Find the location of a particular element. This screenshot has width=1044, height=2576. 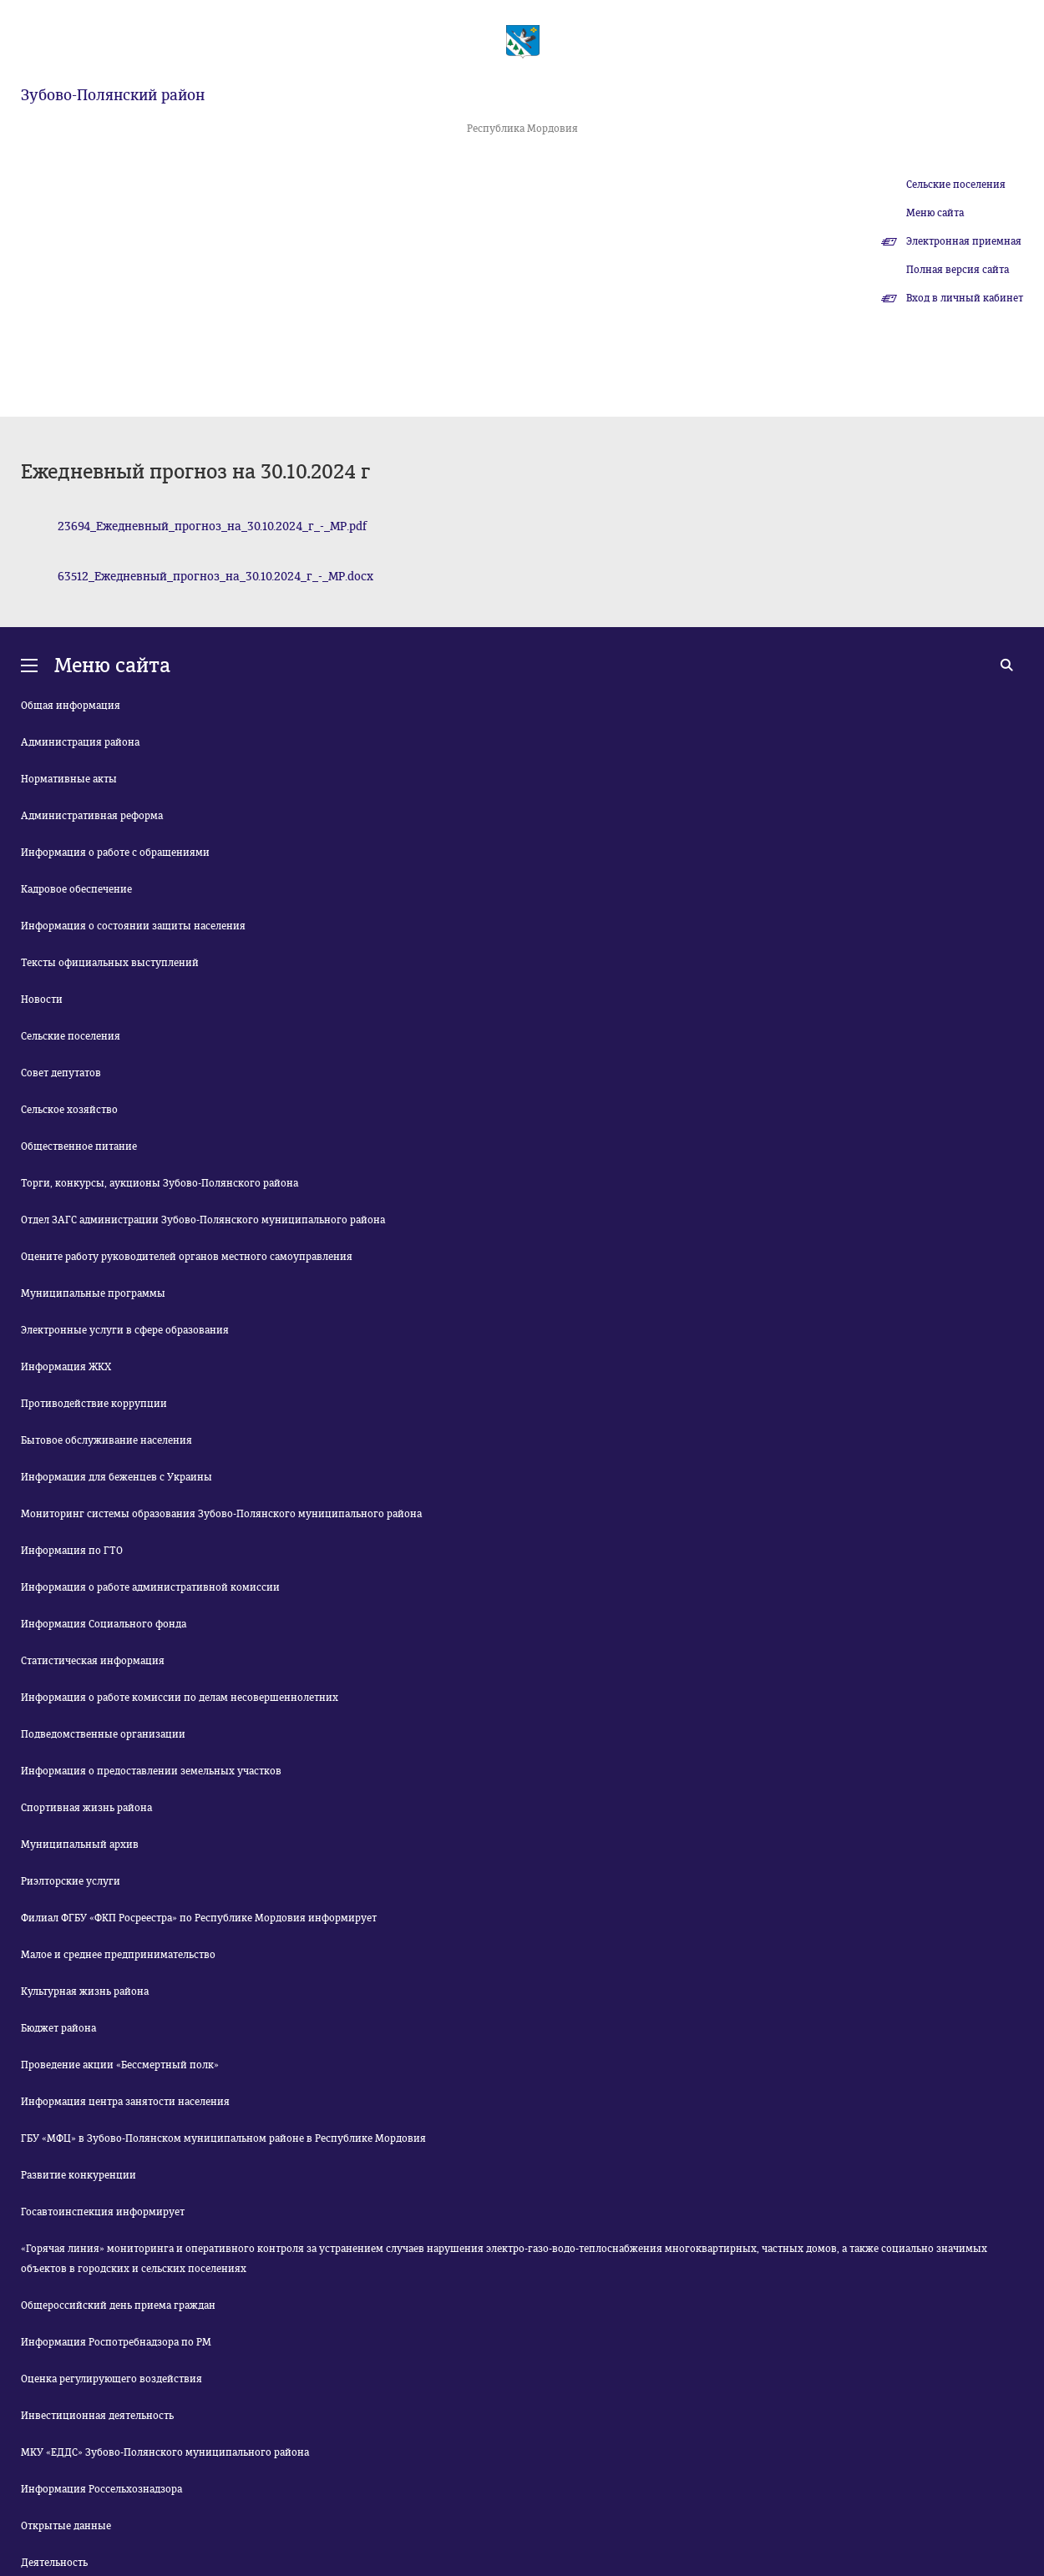

Тексты официальных выступлений is located at coordinates (110, 963).